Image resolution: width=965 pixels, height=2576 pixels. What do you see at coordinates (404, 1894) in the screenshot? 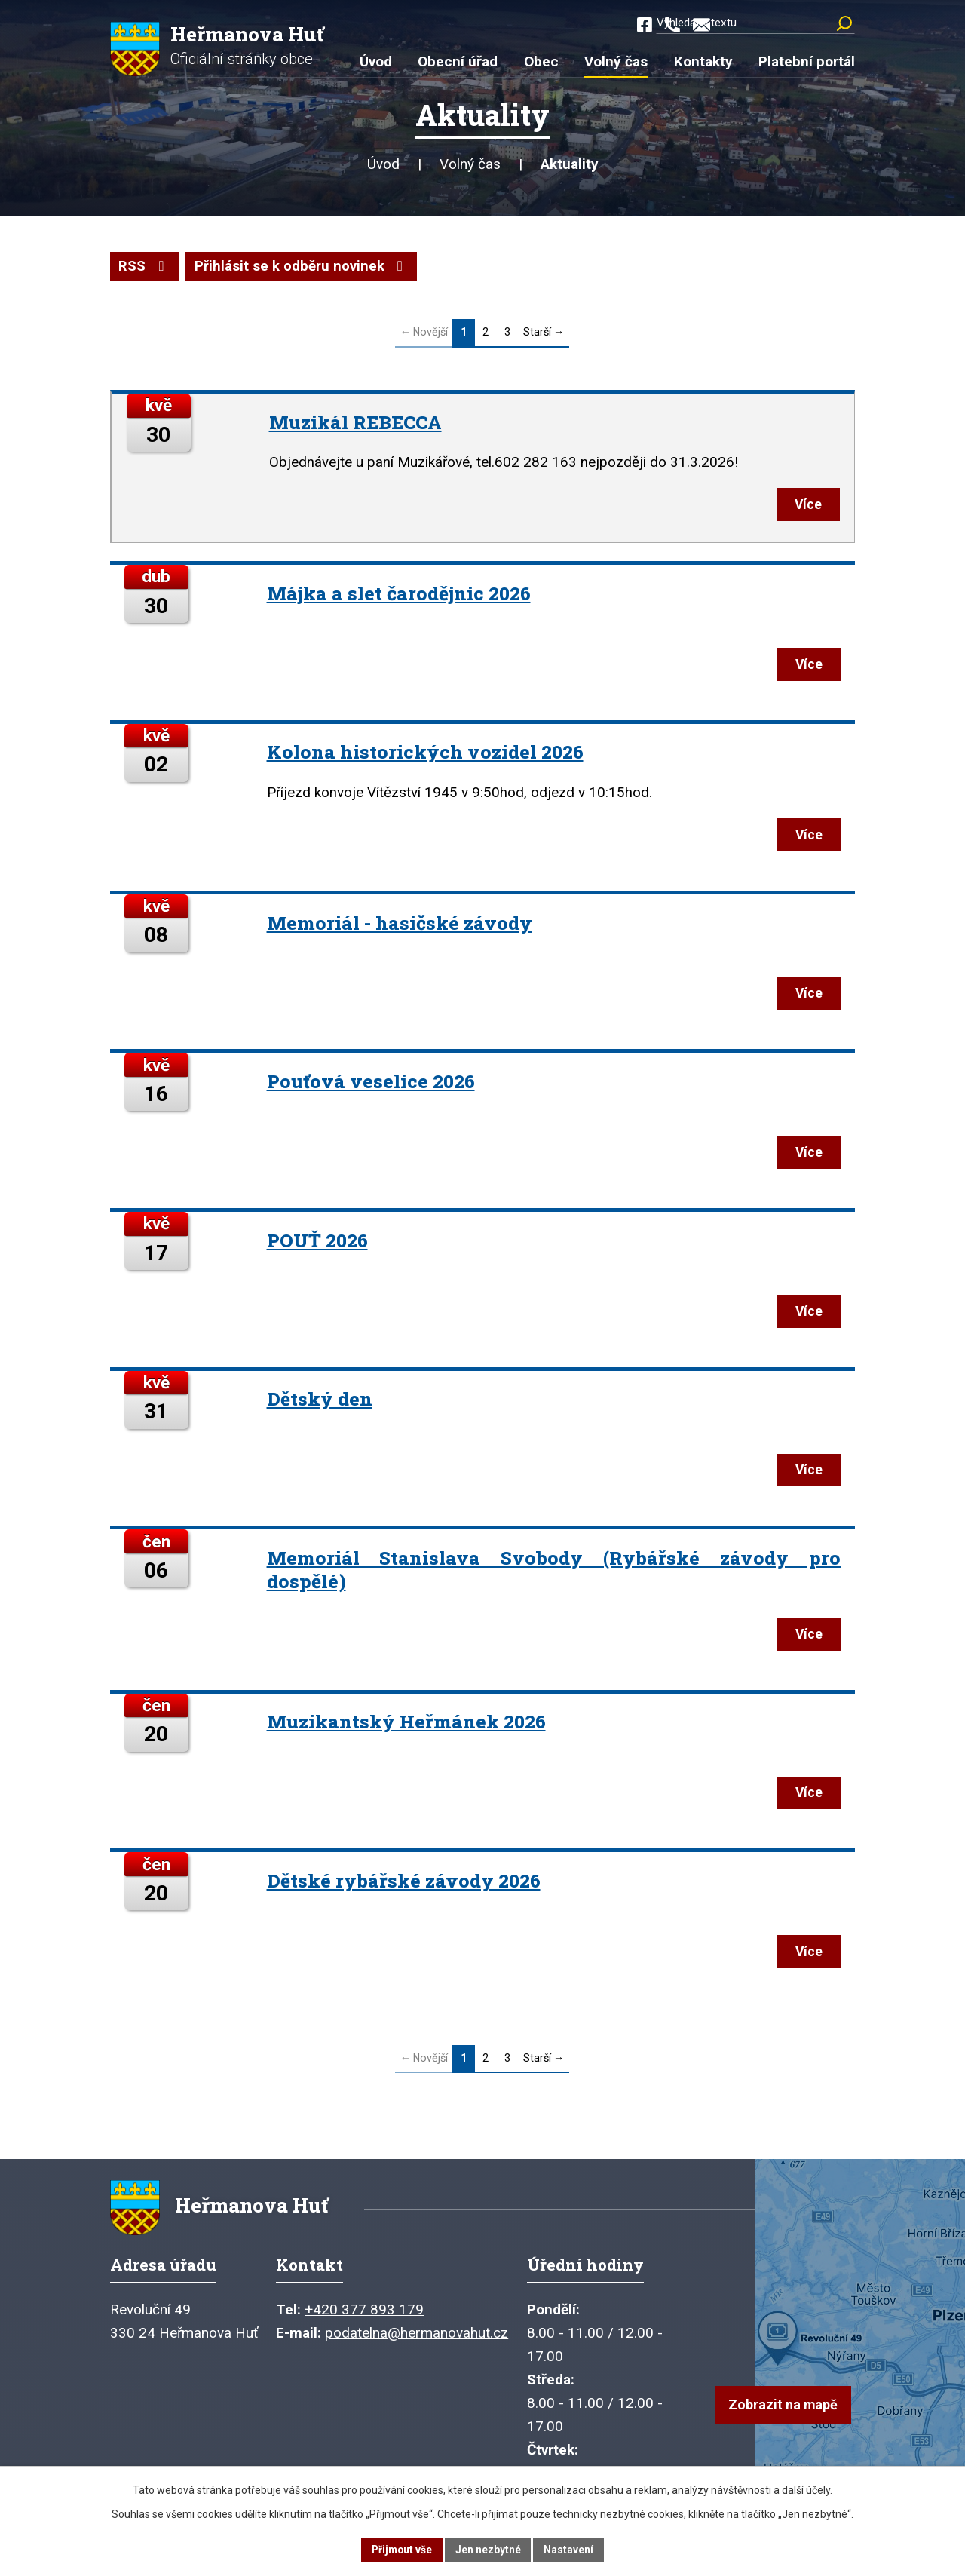
I see `Dětské rybářské závody 2026` at bounding box center [404, 1894].